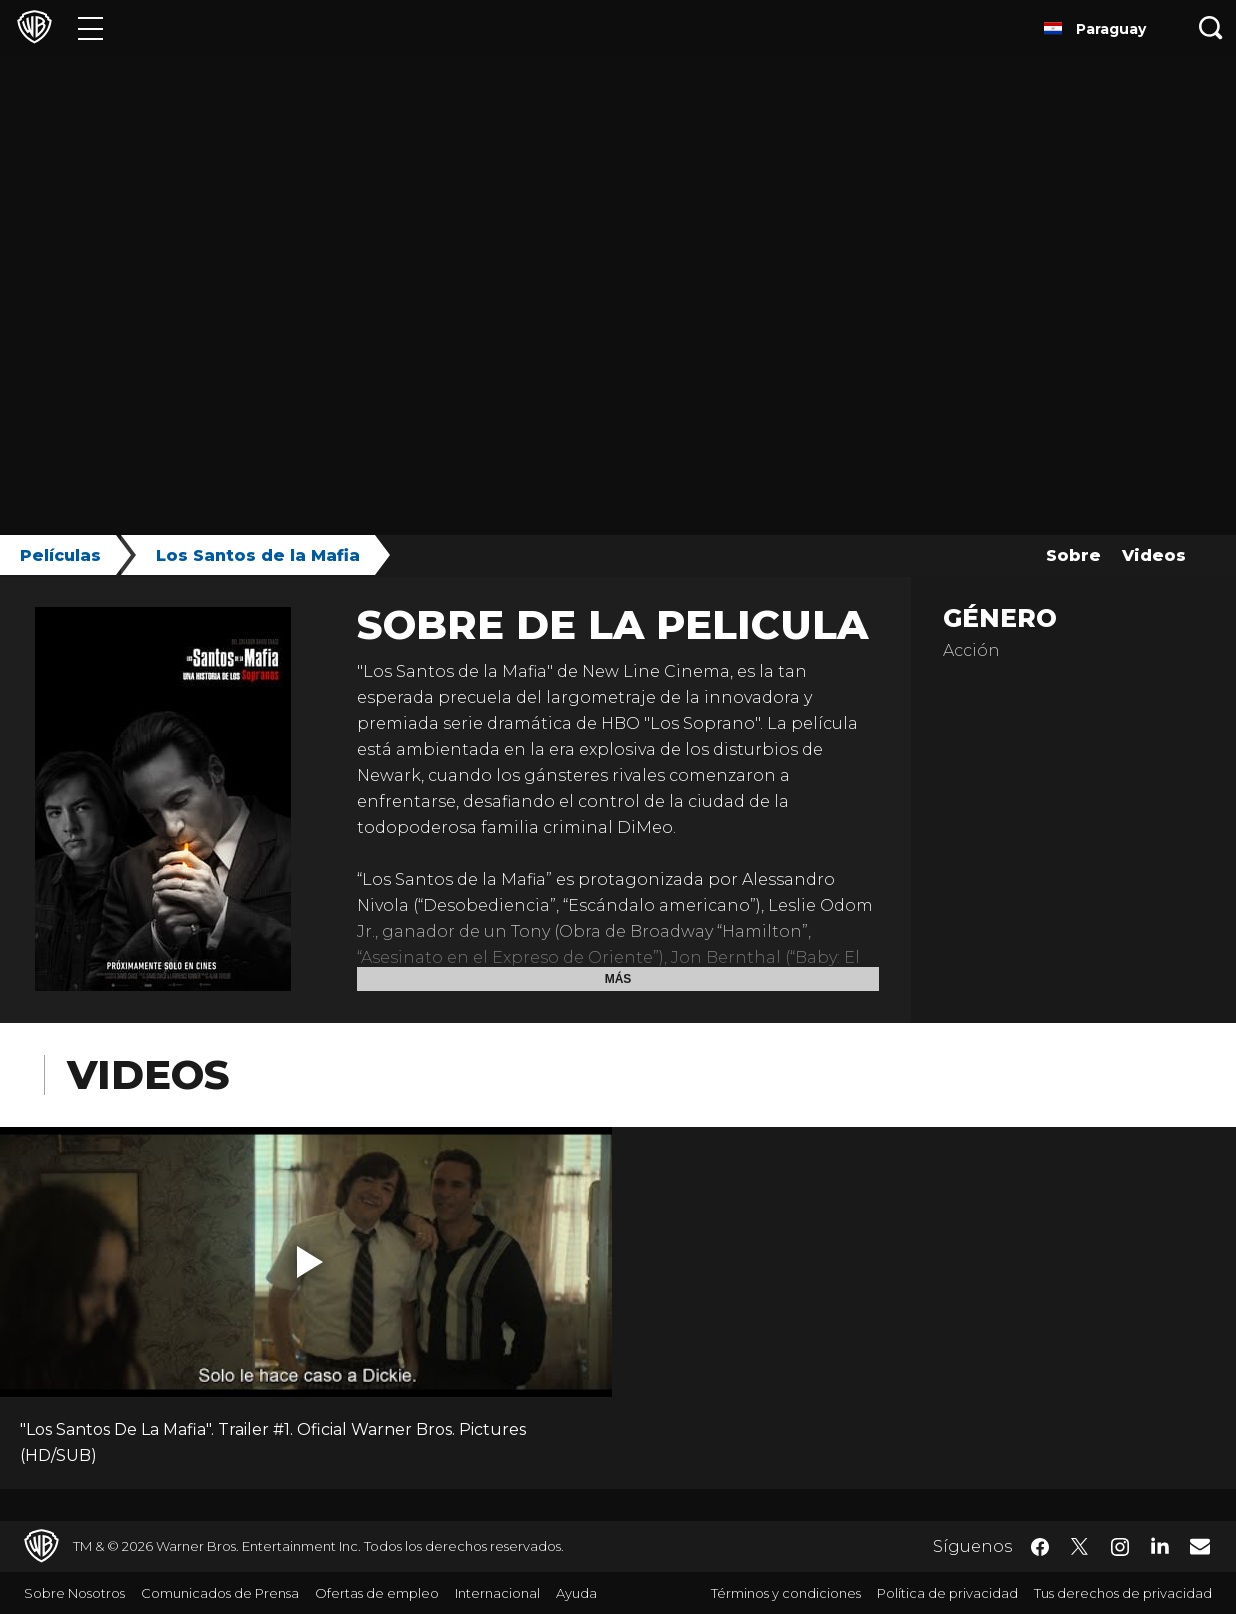 The width and height of the screenshot is (1236, 1614). What do you see at coordinates (618, 979) in the screenshot?
I see `Más` at bounding box center [618, 979].